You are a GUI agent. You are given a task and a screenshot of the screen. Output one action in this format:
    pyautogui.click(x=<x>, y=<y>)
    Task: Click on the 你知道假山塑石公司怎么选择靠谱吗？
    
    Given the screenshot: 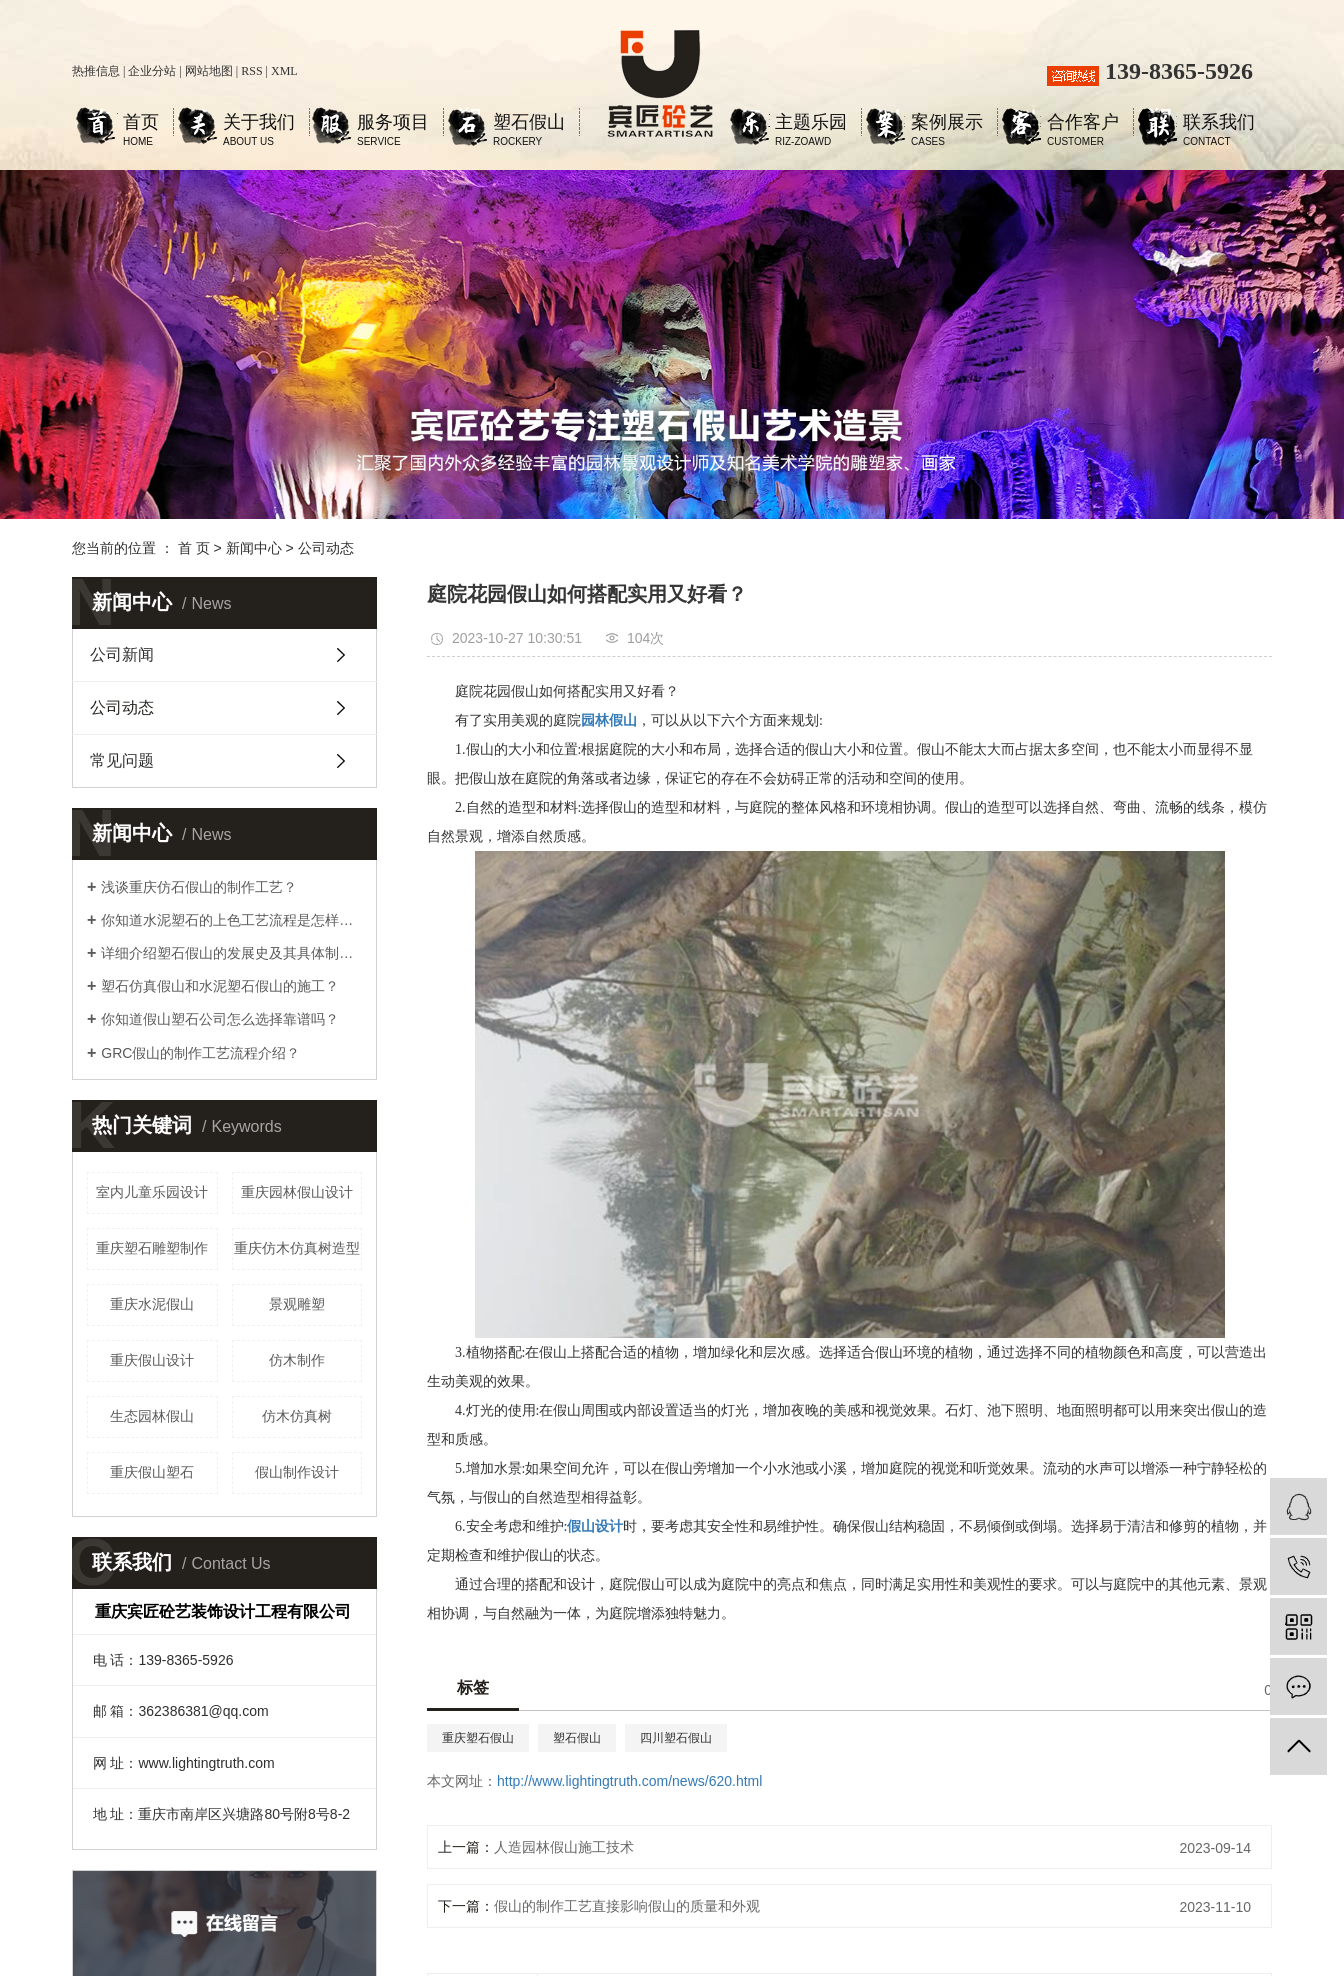 What is the action you would take?
    pyautogui.click(x=220, y=1019)
    